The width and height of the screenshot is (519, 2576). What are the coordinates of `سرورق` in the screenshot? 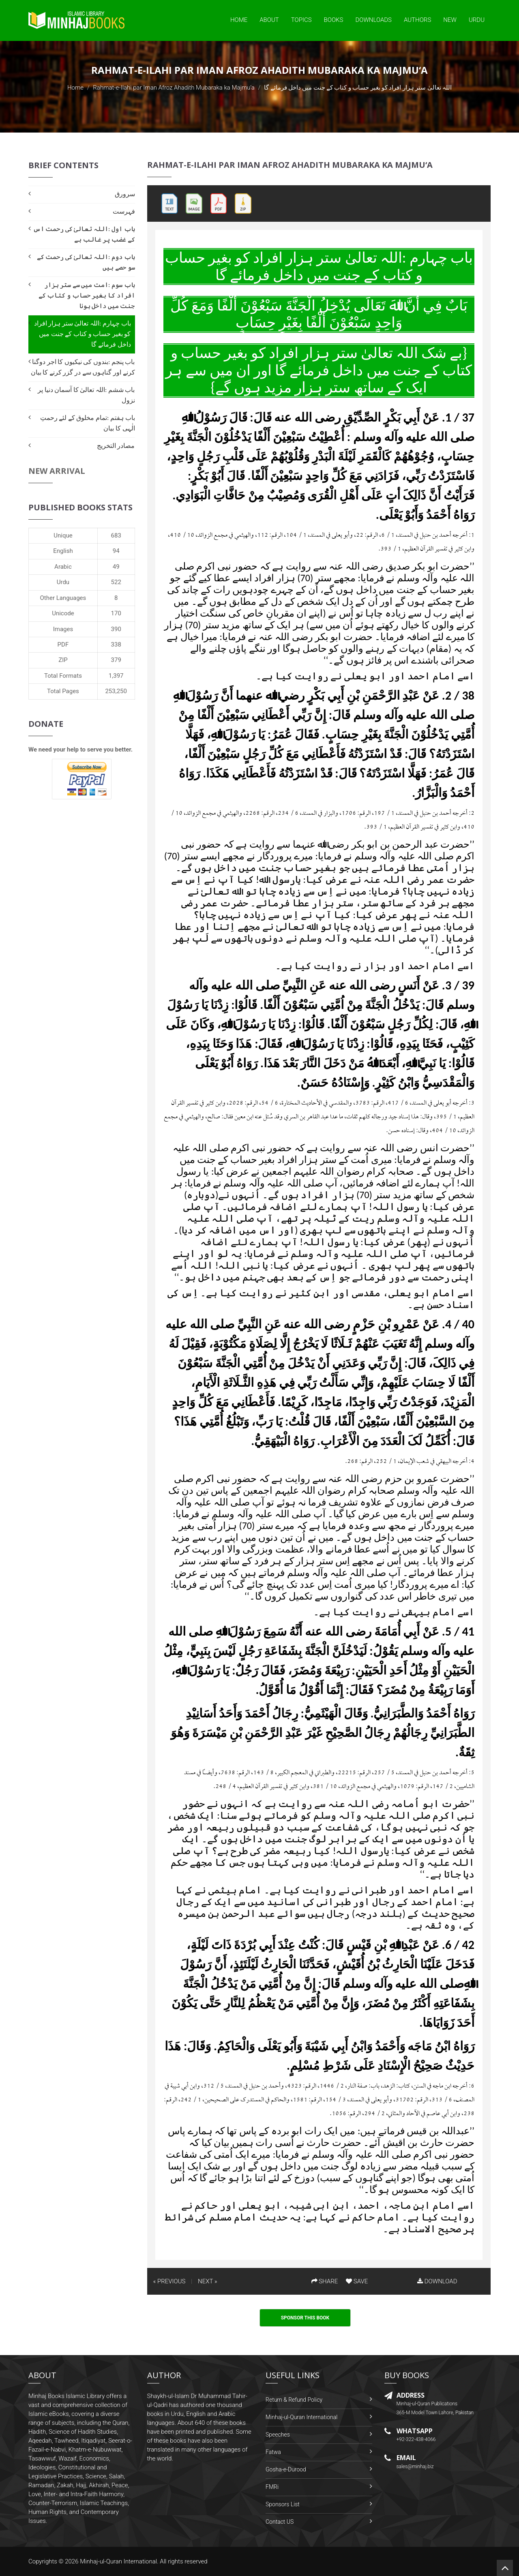 It's located at (125, 194).